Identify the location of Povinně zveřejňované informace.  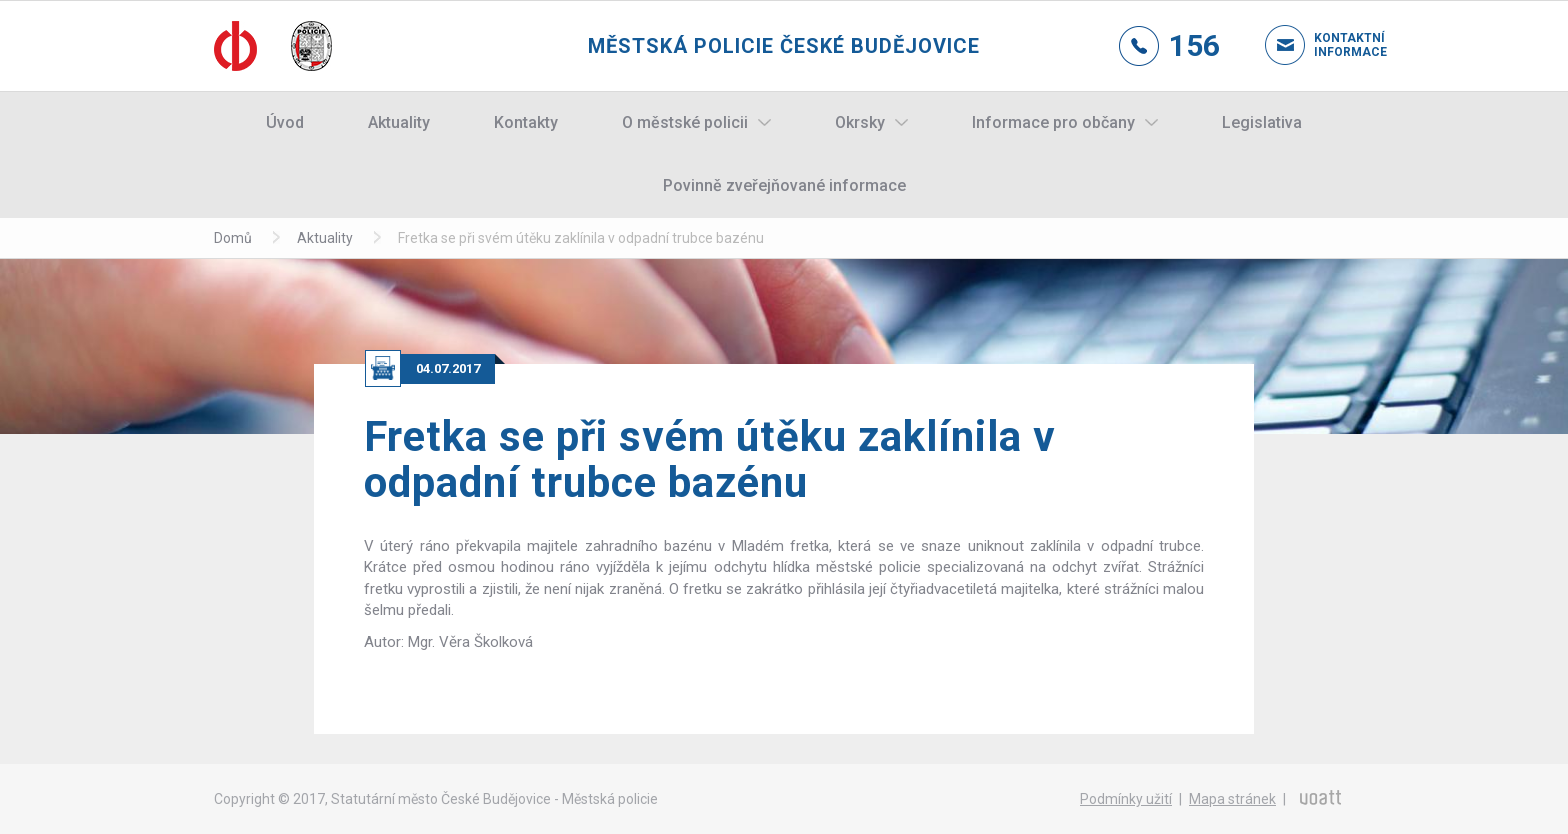
(784, 185).